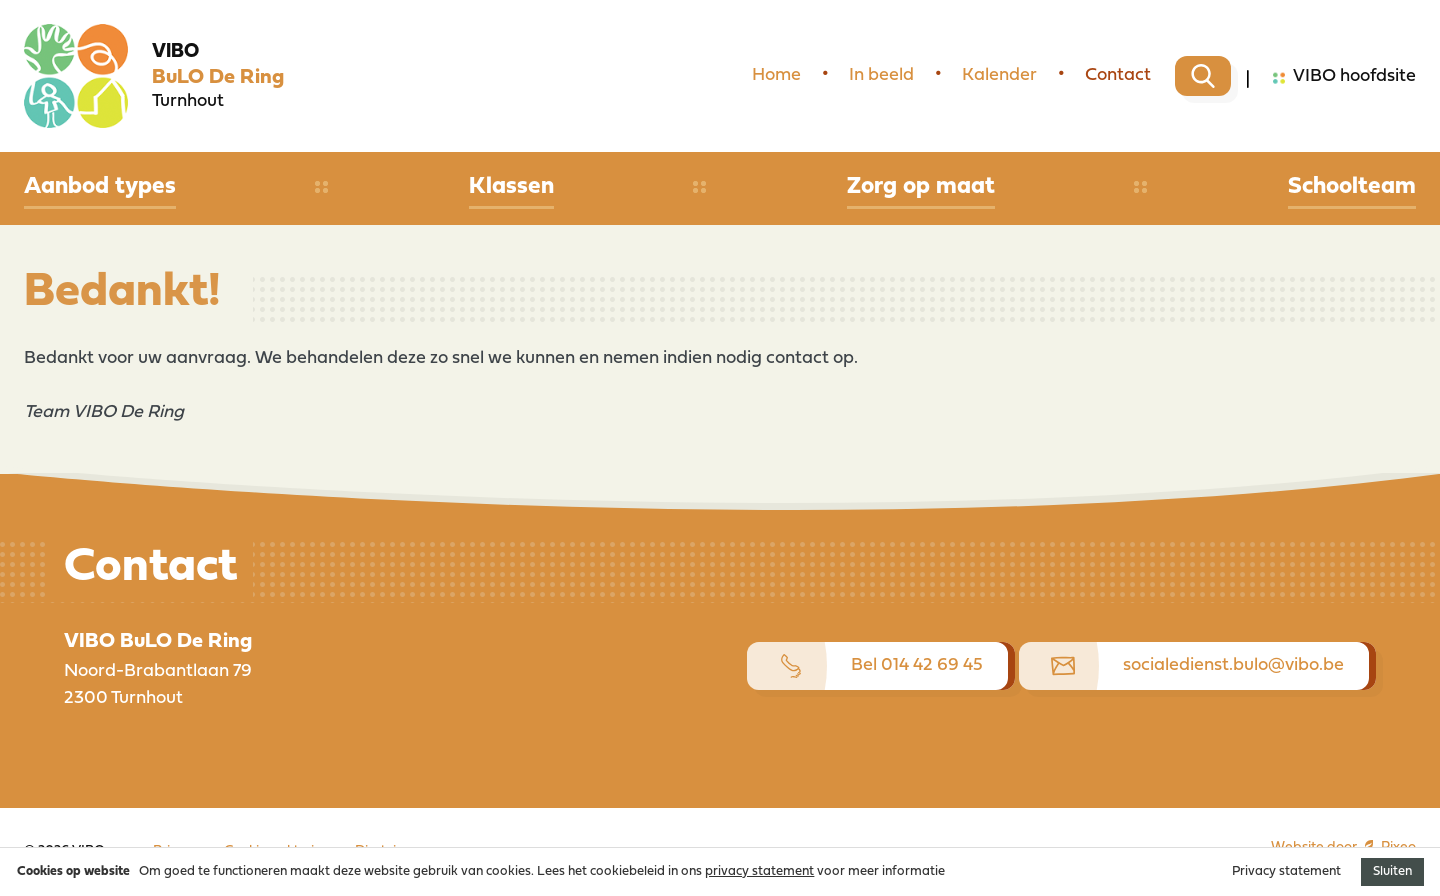 This screenshot has height=896, width=1440. I want to click on Sluiten, so click(1392, 871).